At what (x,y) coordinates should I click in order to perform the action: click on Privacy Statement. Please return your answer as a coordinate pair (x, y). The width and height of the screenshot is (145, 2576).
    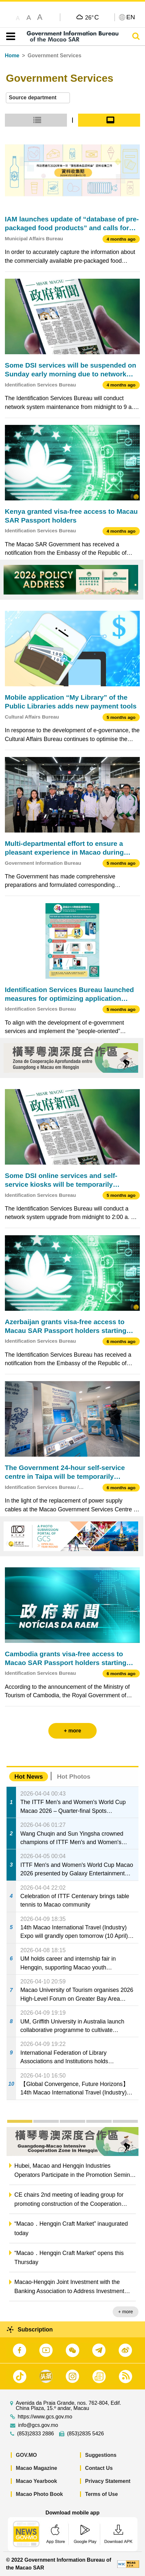
    Looking at the image, I should click on (108, 2481).